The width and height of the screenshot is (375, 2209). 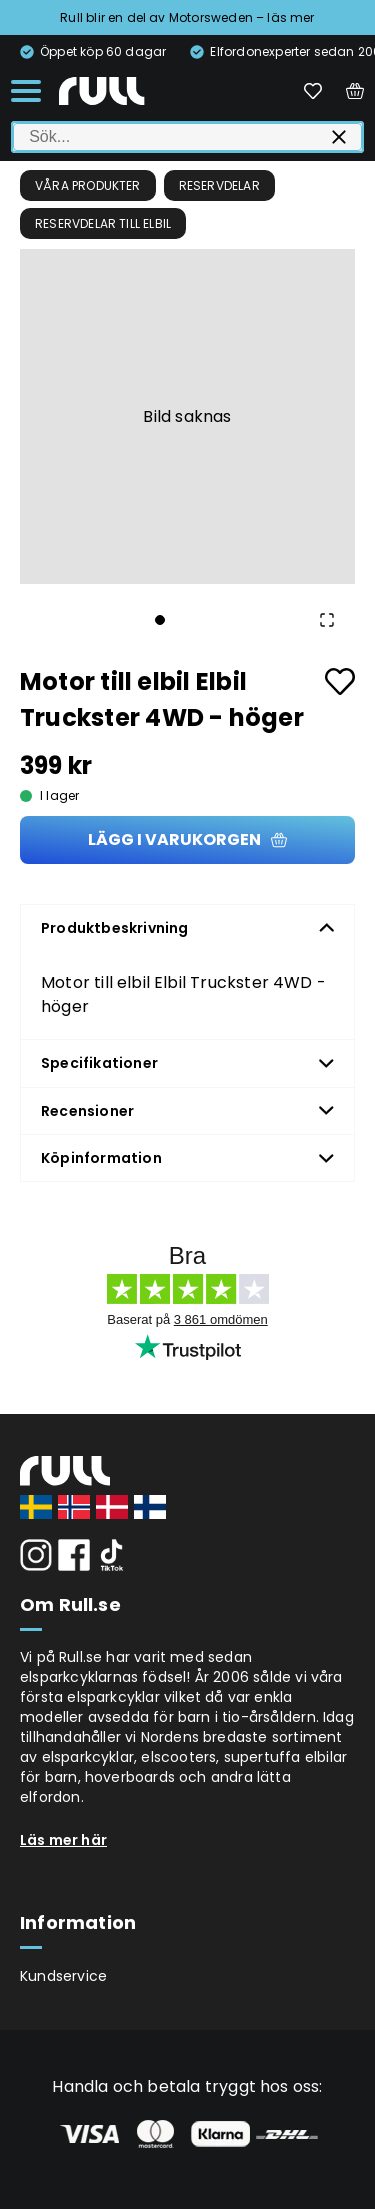 I want to click on Reservdelar, so click(x=219, y=185).